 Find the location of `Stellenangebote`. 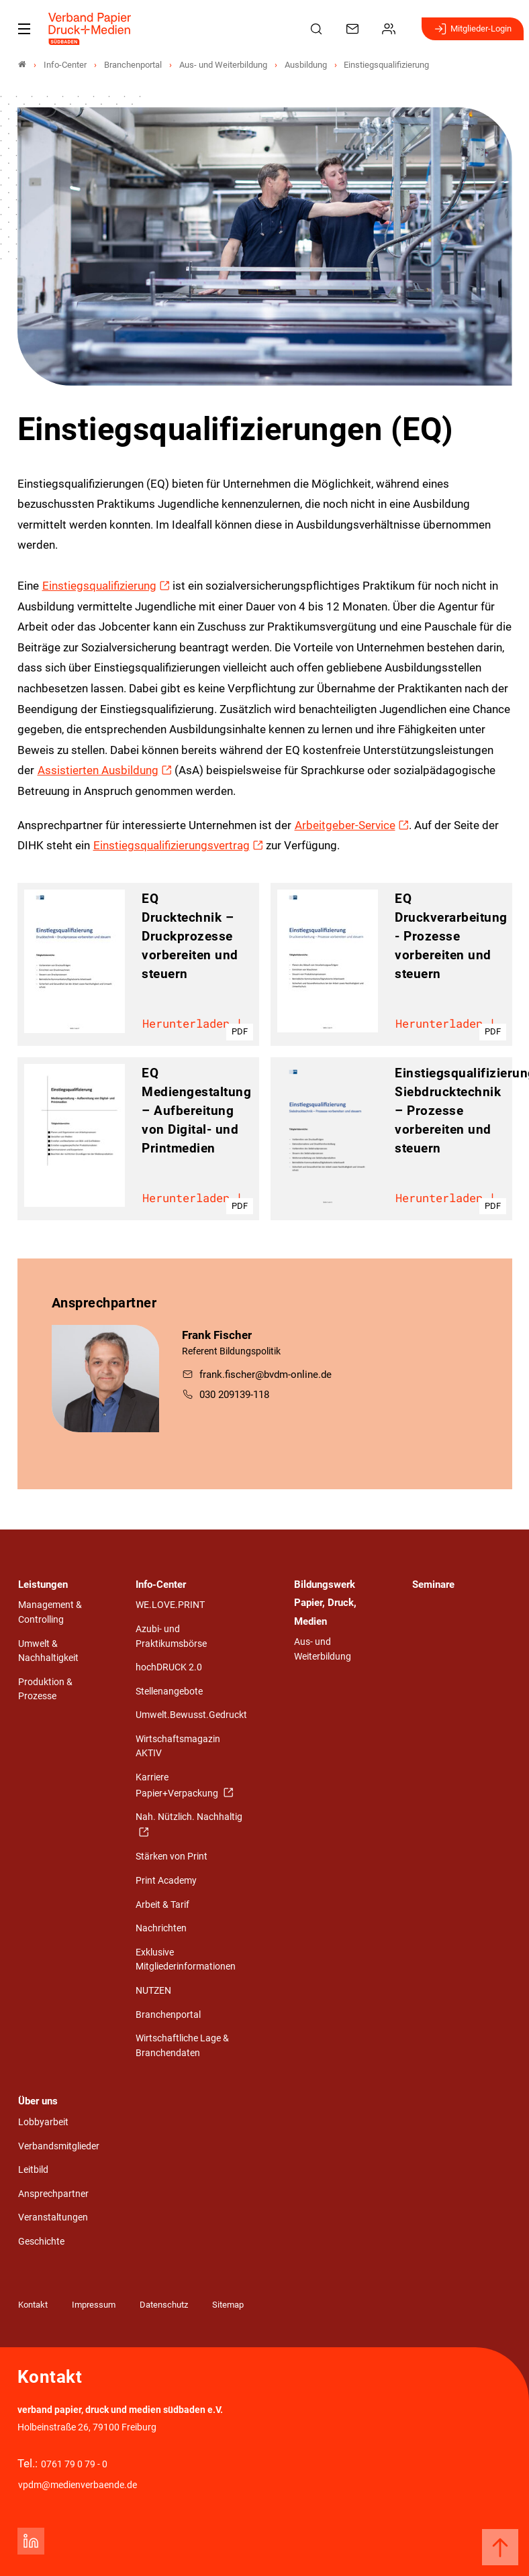

Stellenangebote is located at coordinates (169, 1691).